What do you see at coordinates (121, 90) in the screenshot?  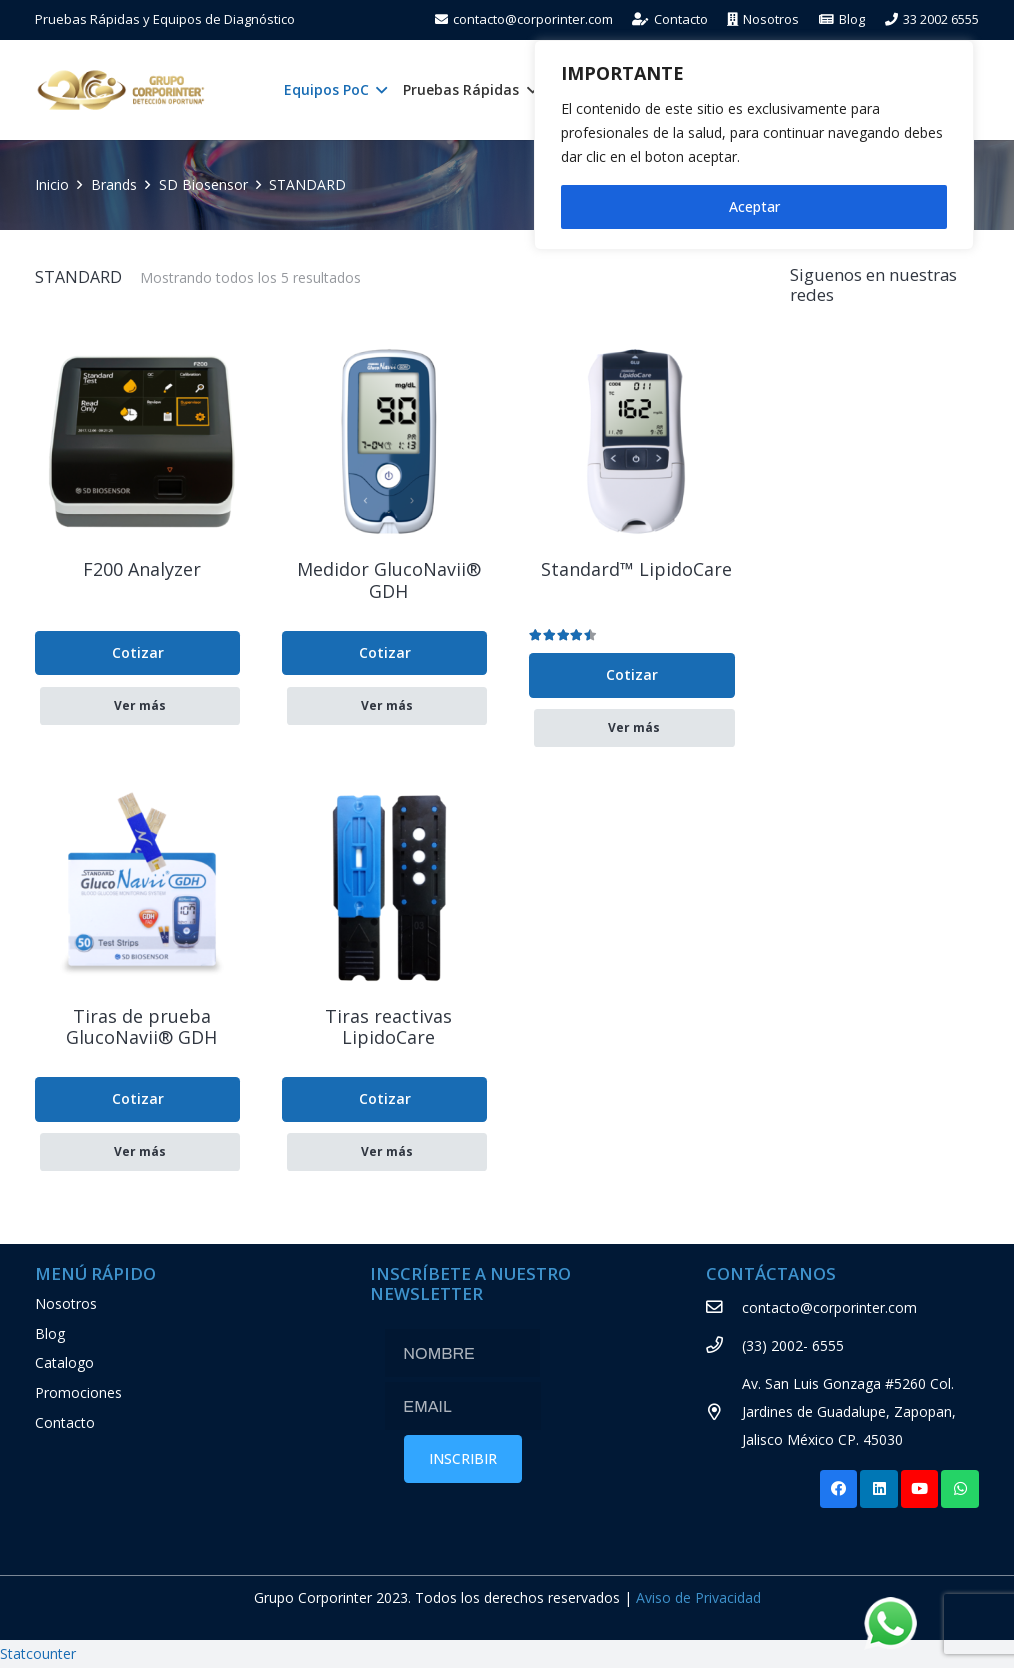 I see `[Enlace]` at bounding box center [121, 90].